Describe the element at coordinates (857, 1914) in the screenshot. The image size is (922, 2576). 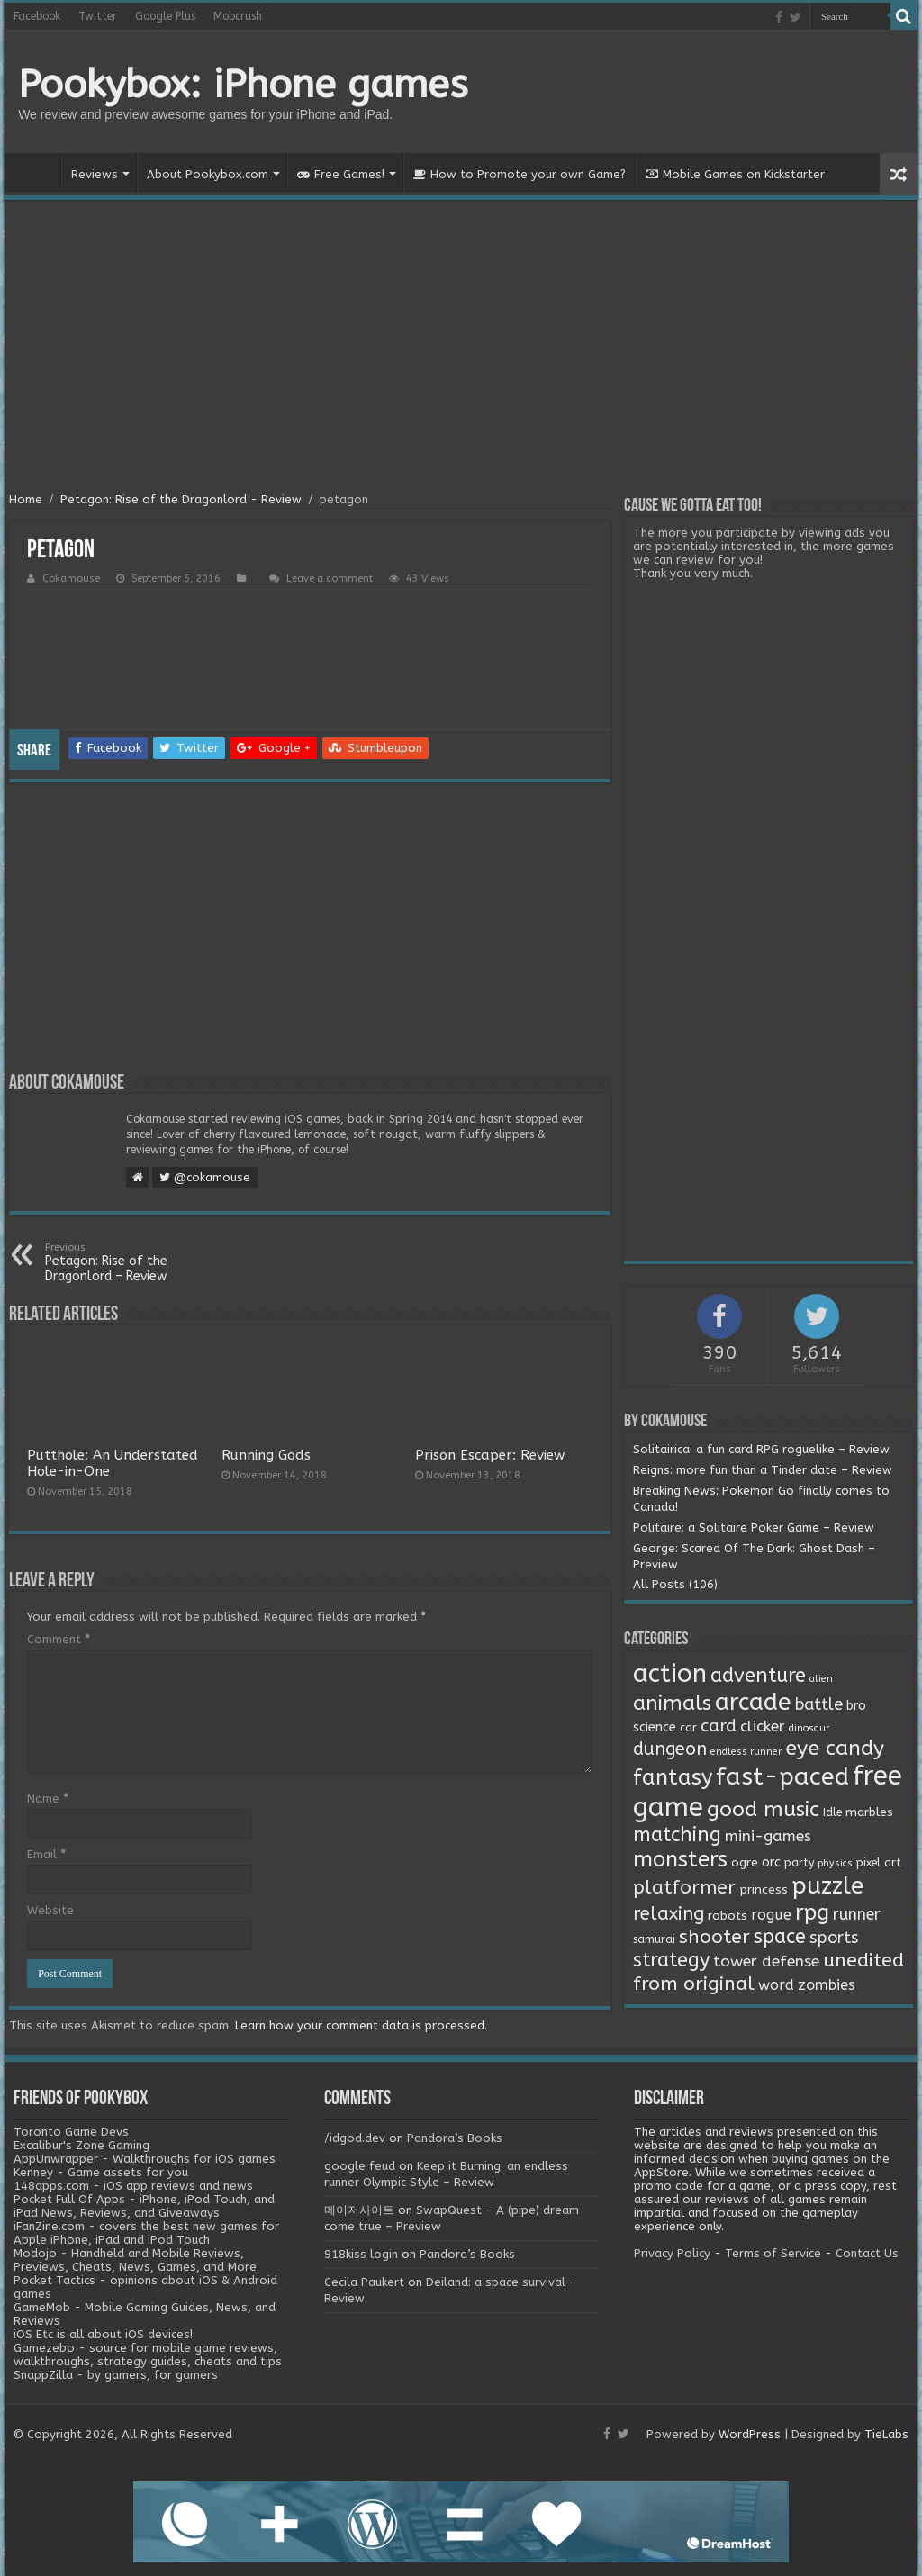
I see `runner [runner (10 items)]` at that location.